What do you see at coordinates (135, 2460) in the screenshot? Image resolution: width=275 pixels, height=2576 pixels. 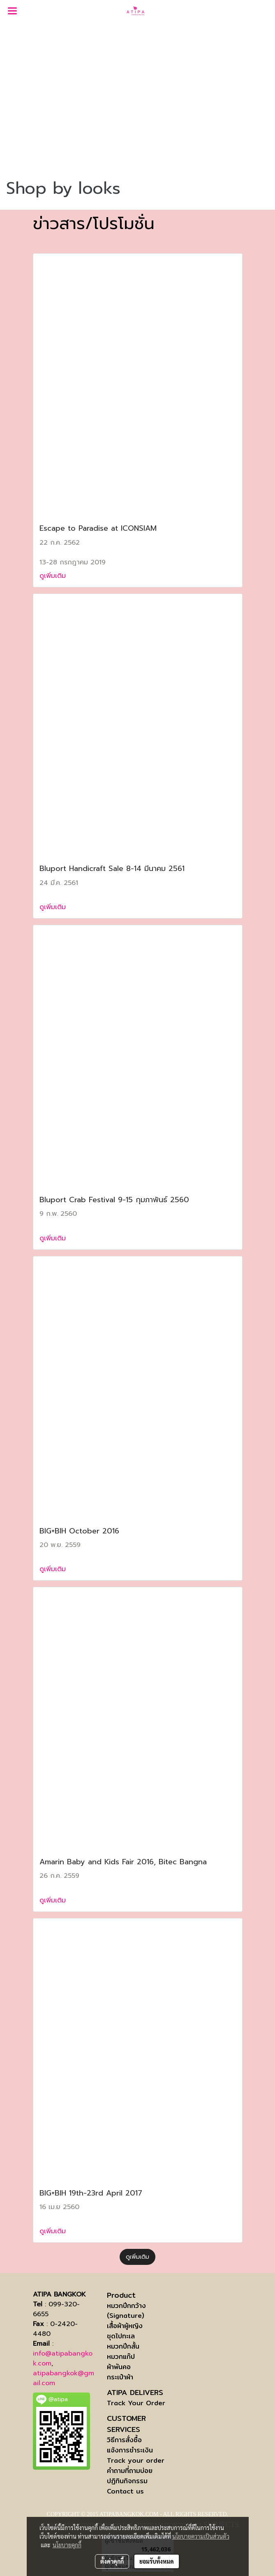 I see `Track your order` at bounding box center [135, 2460].